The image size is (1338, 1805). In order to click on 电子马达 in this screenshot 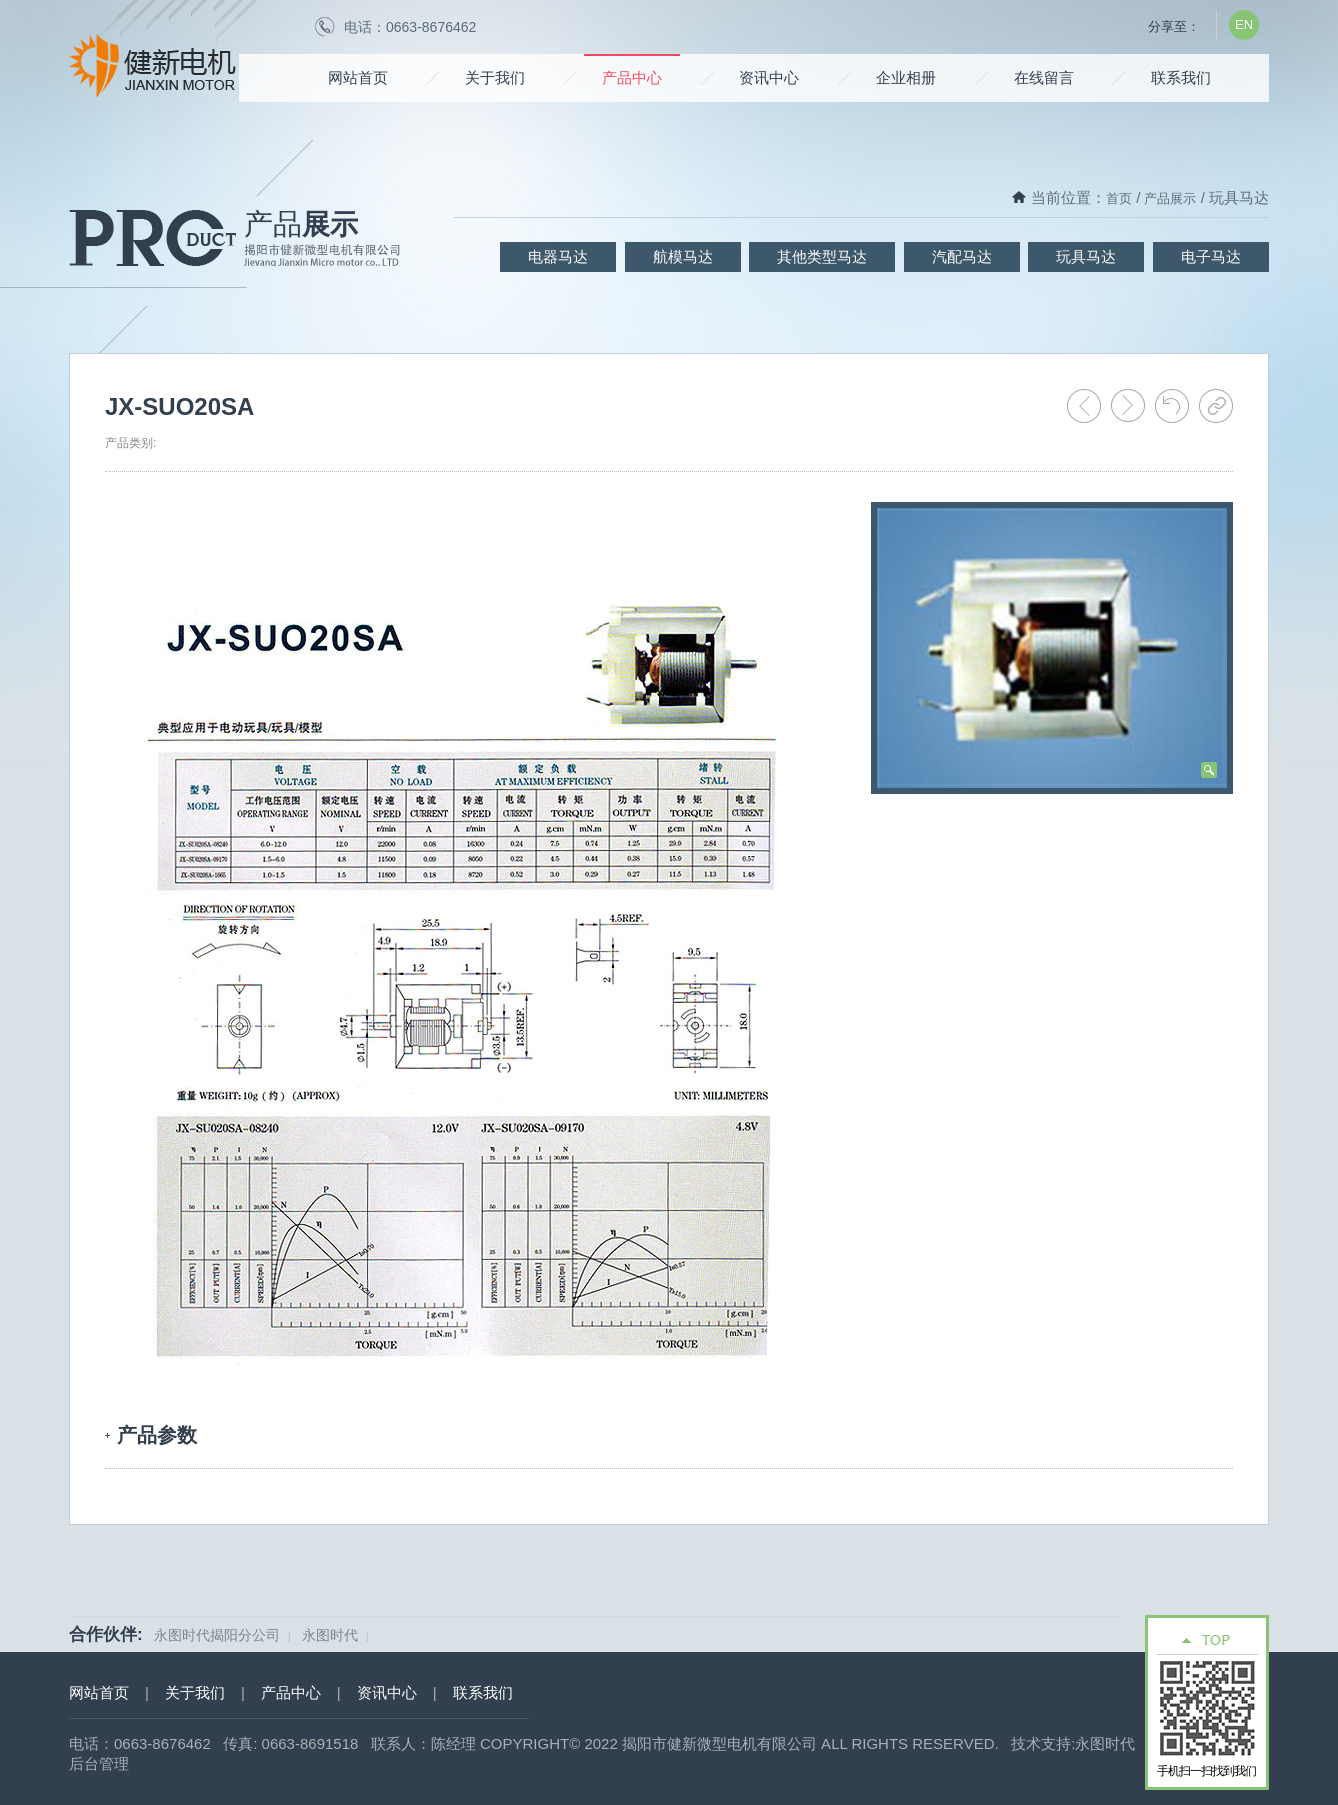, I will do `click(1211, 256)`.